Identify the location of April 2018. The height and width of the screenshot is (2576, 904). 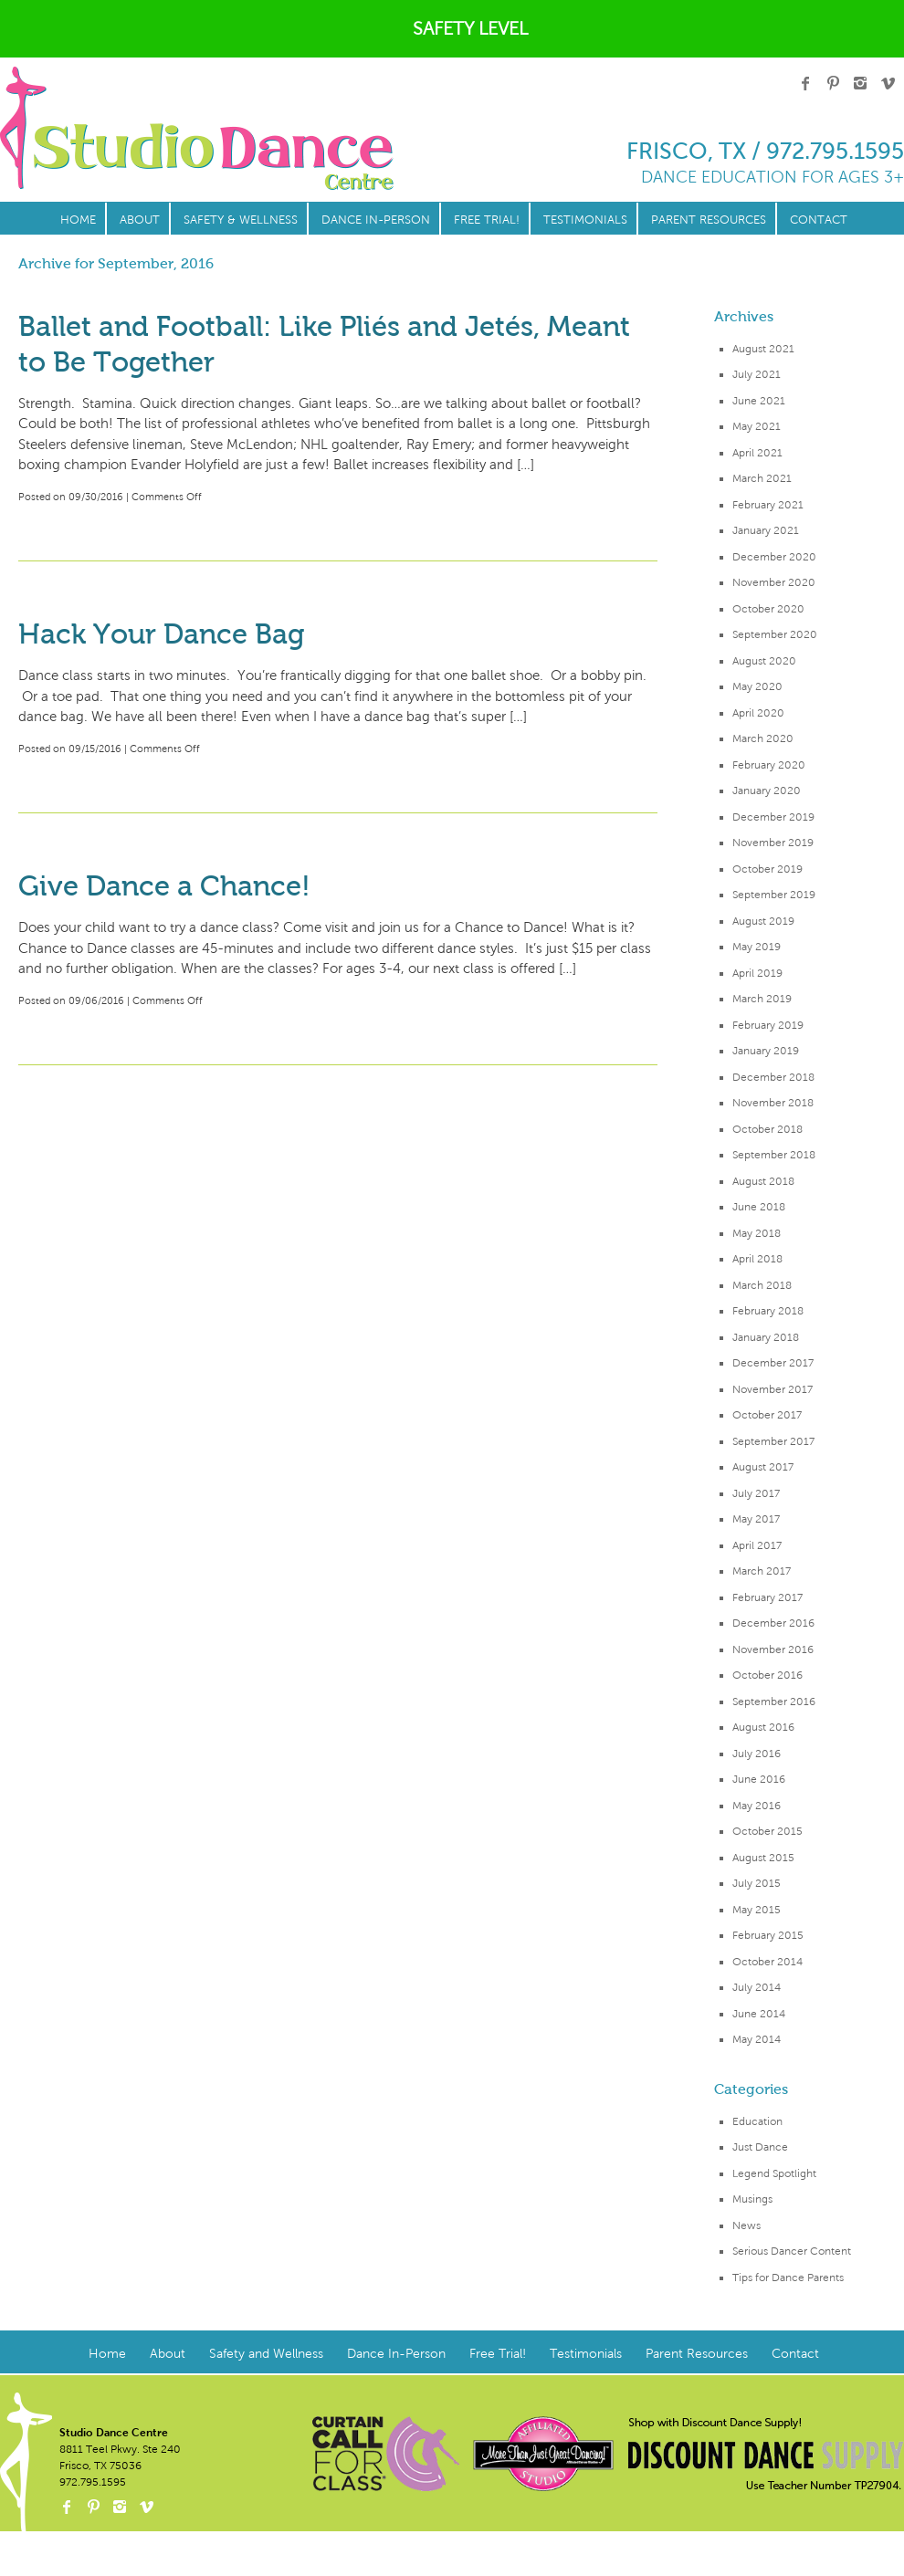
(757, 1258).